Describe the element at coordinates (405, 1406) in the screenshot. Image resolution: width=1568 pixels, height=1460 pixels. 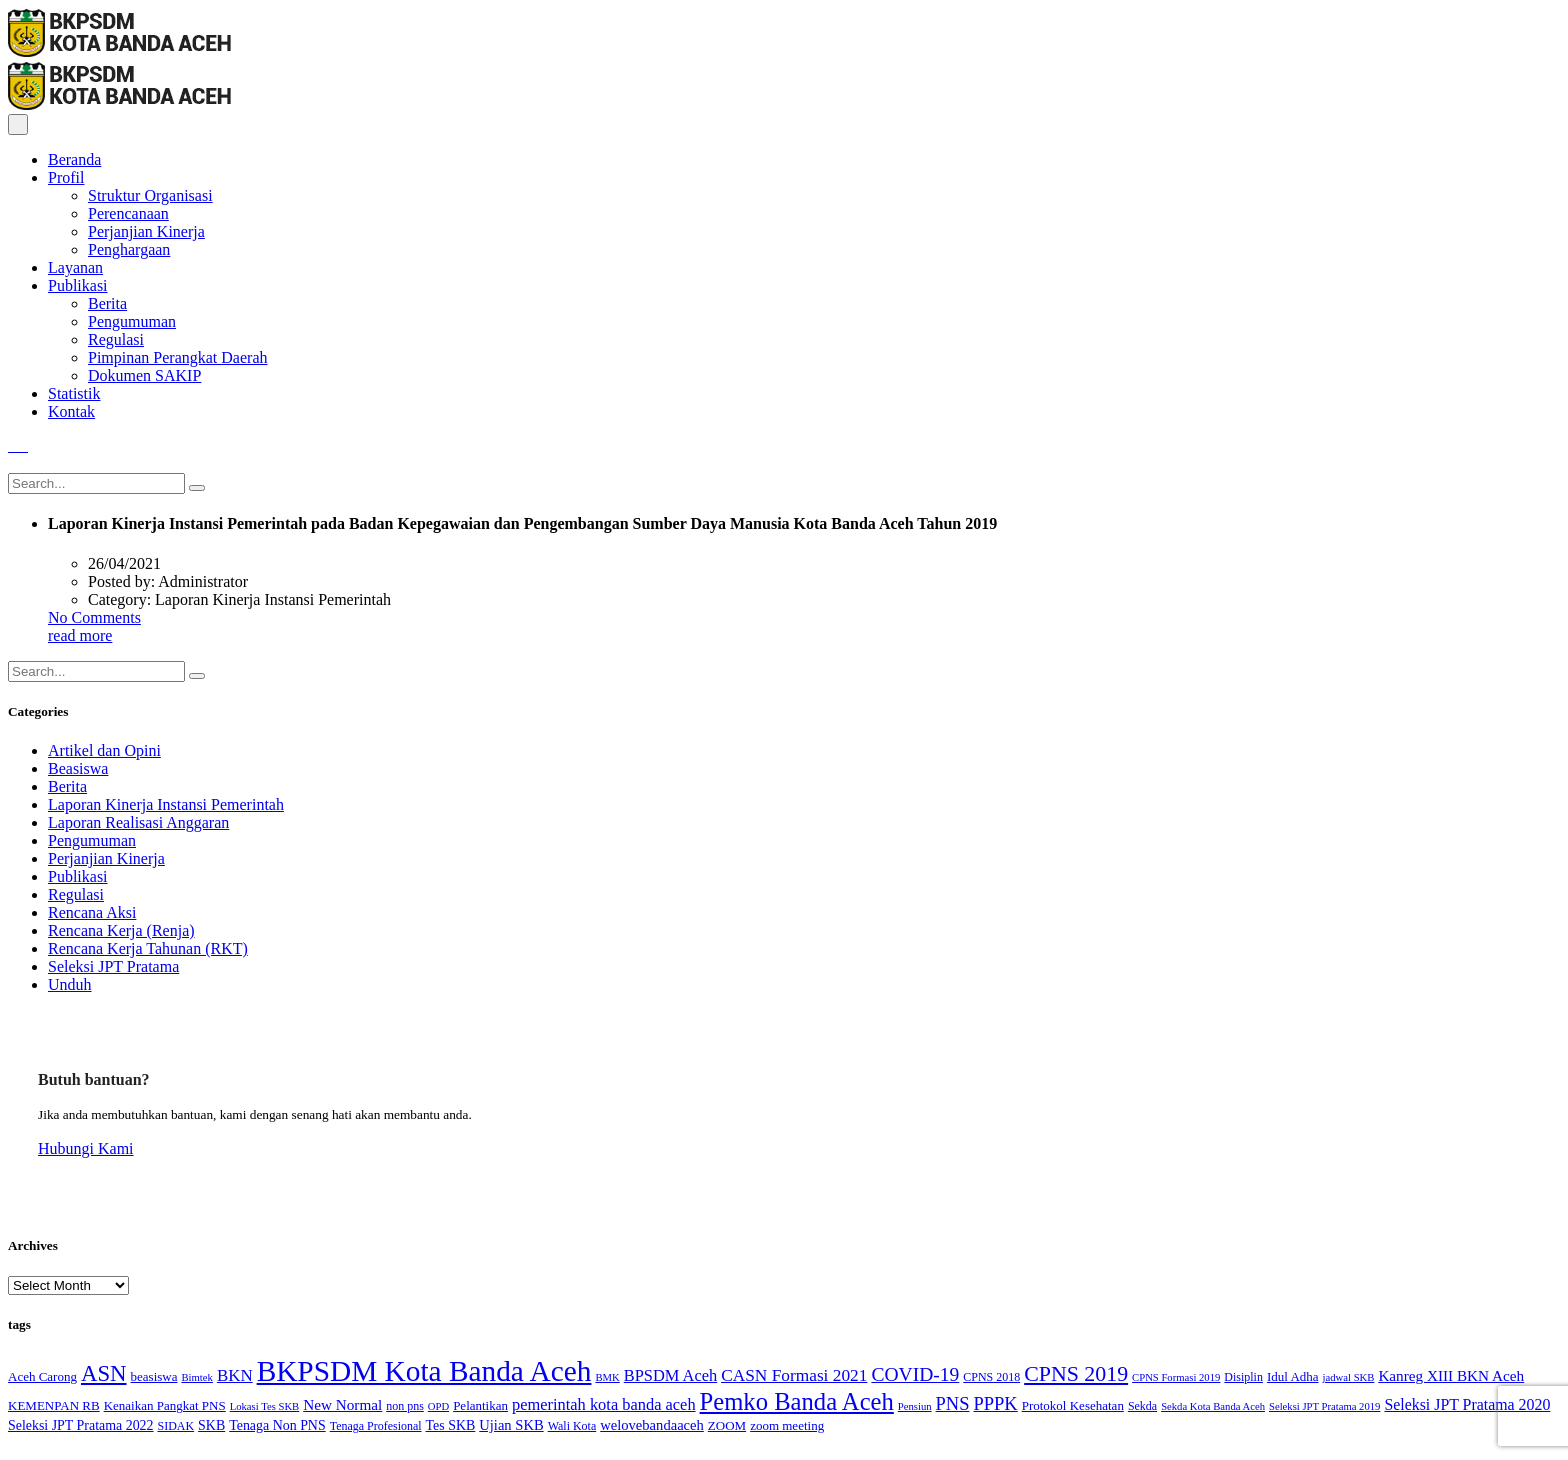
I see `non pns [non pns (4 items)]` at that location.